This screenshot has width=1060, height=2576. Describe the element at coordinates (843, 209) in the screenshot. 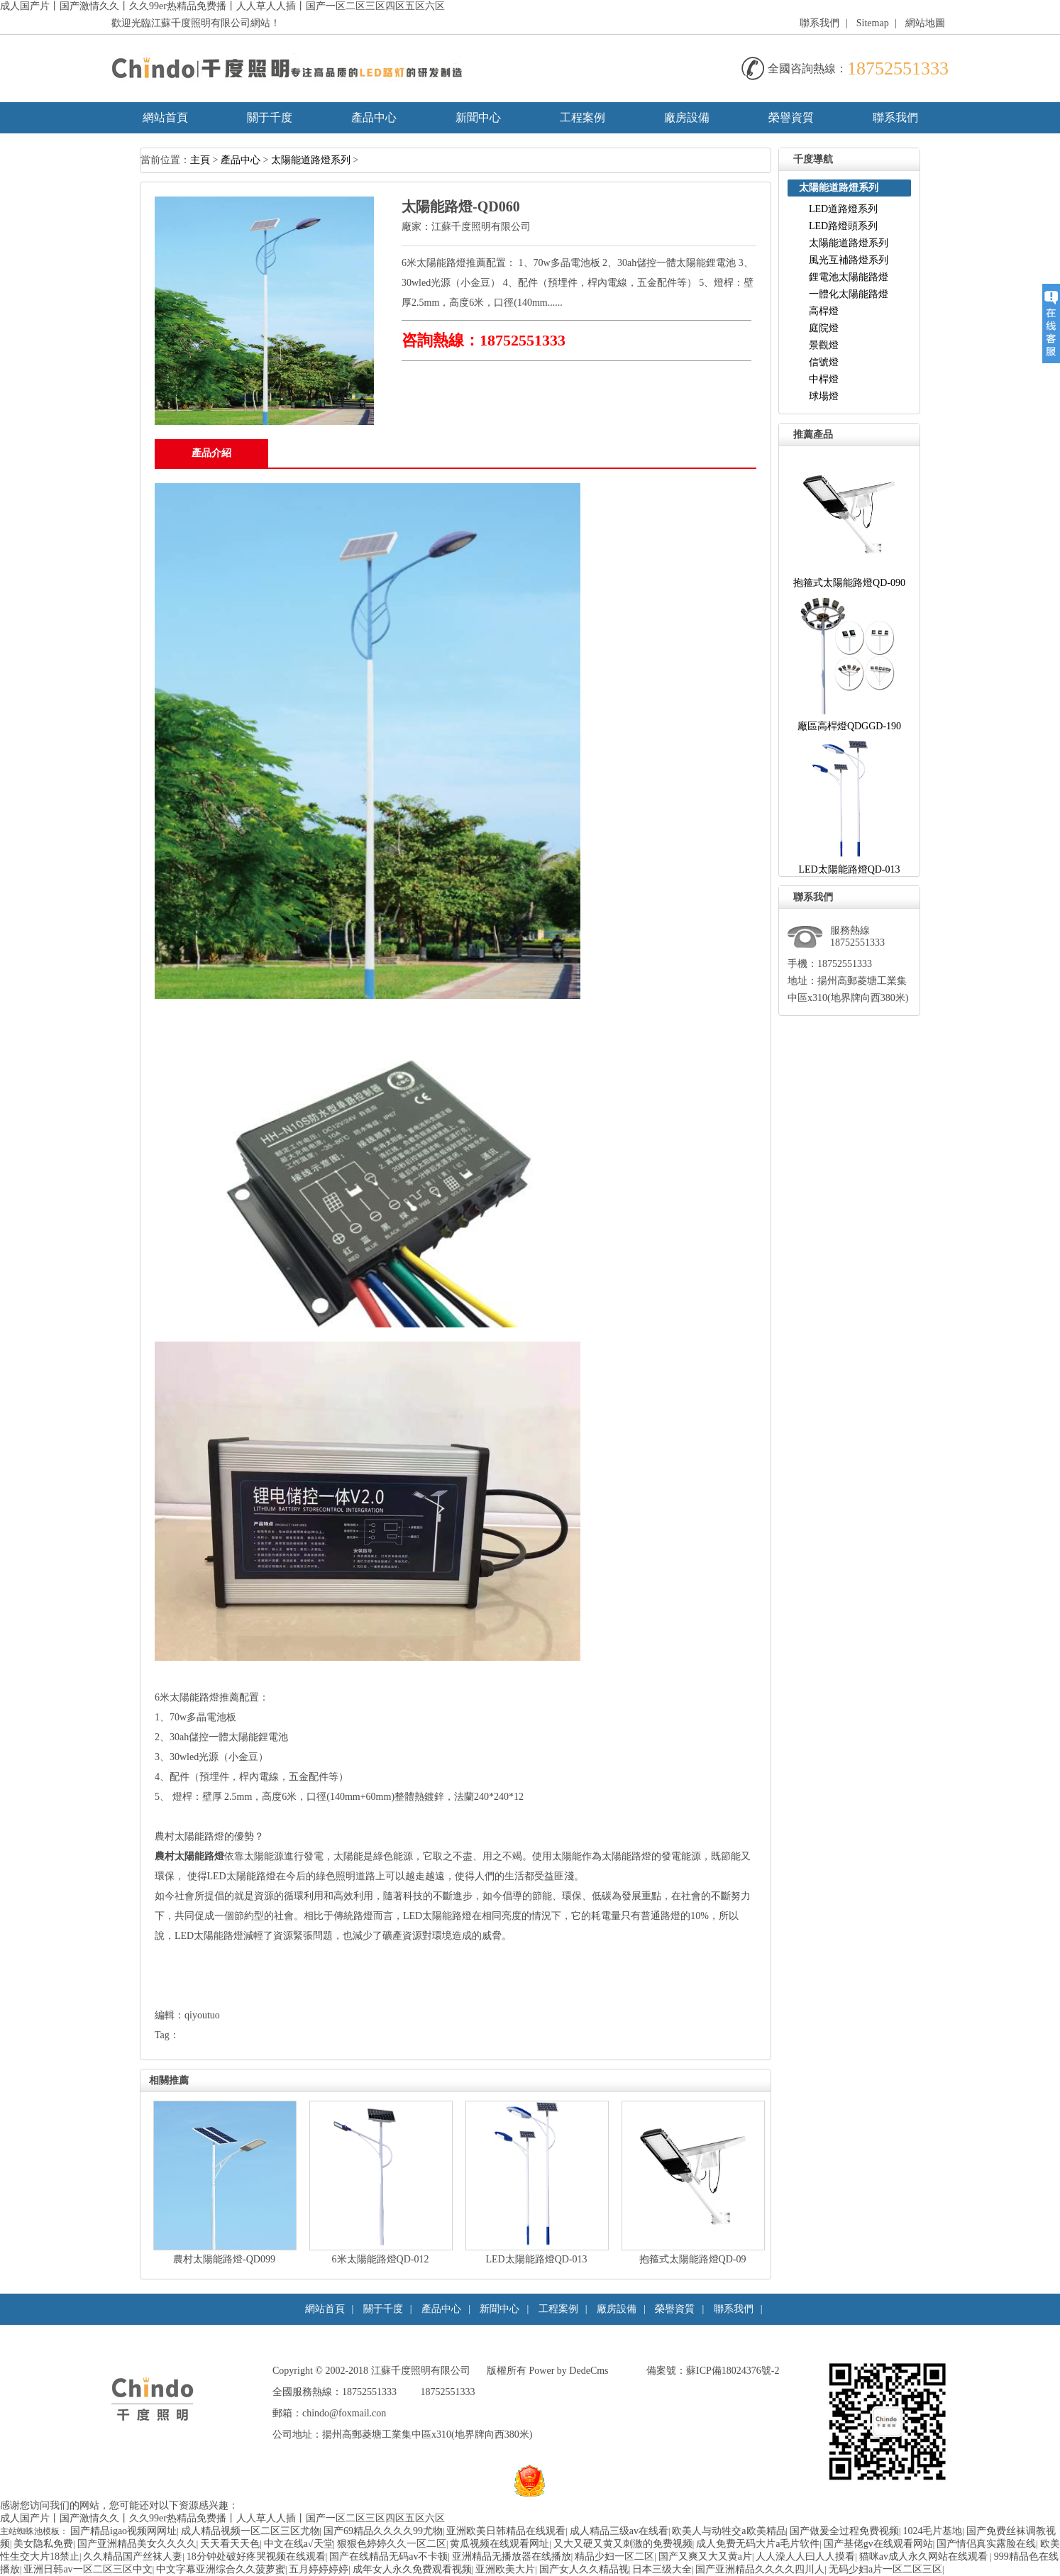

I see `LED道路燈系列` at that location.